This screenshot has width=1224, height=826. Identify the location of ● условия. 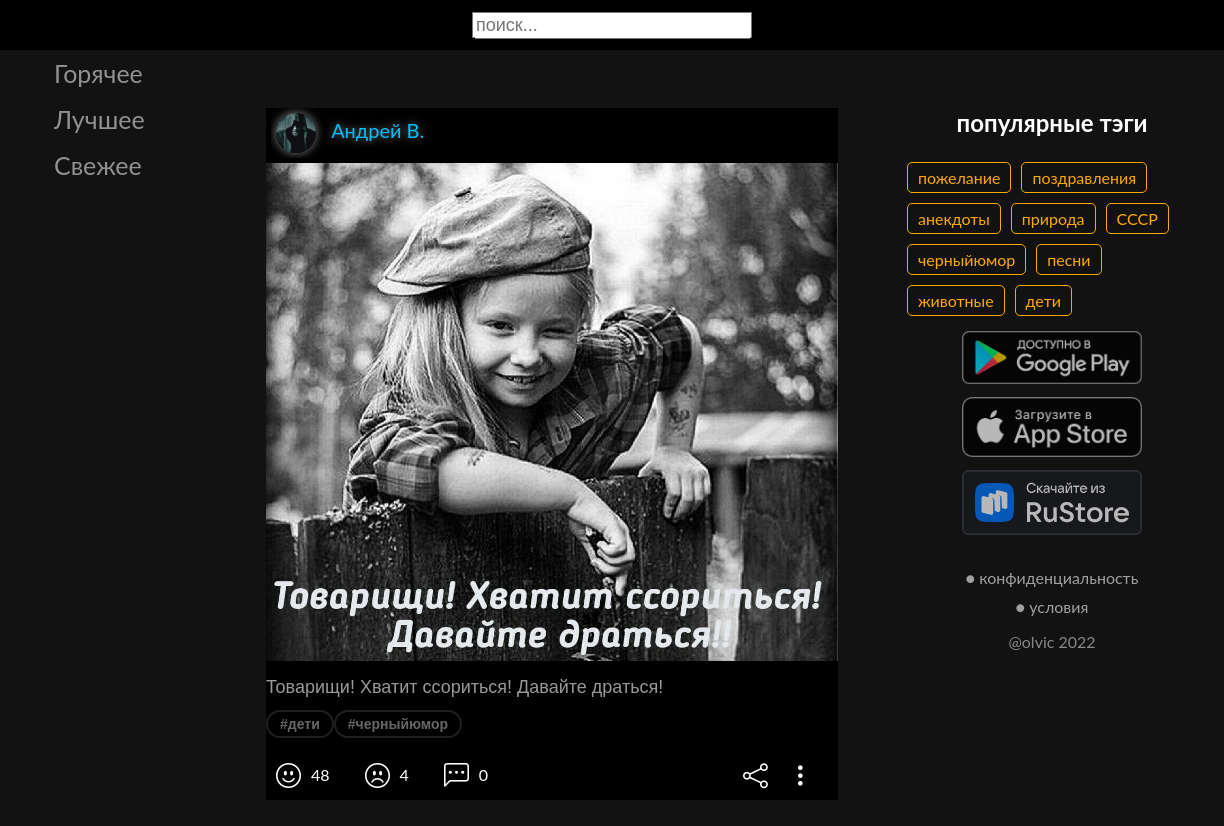
(1052, 606).